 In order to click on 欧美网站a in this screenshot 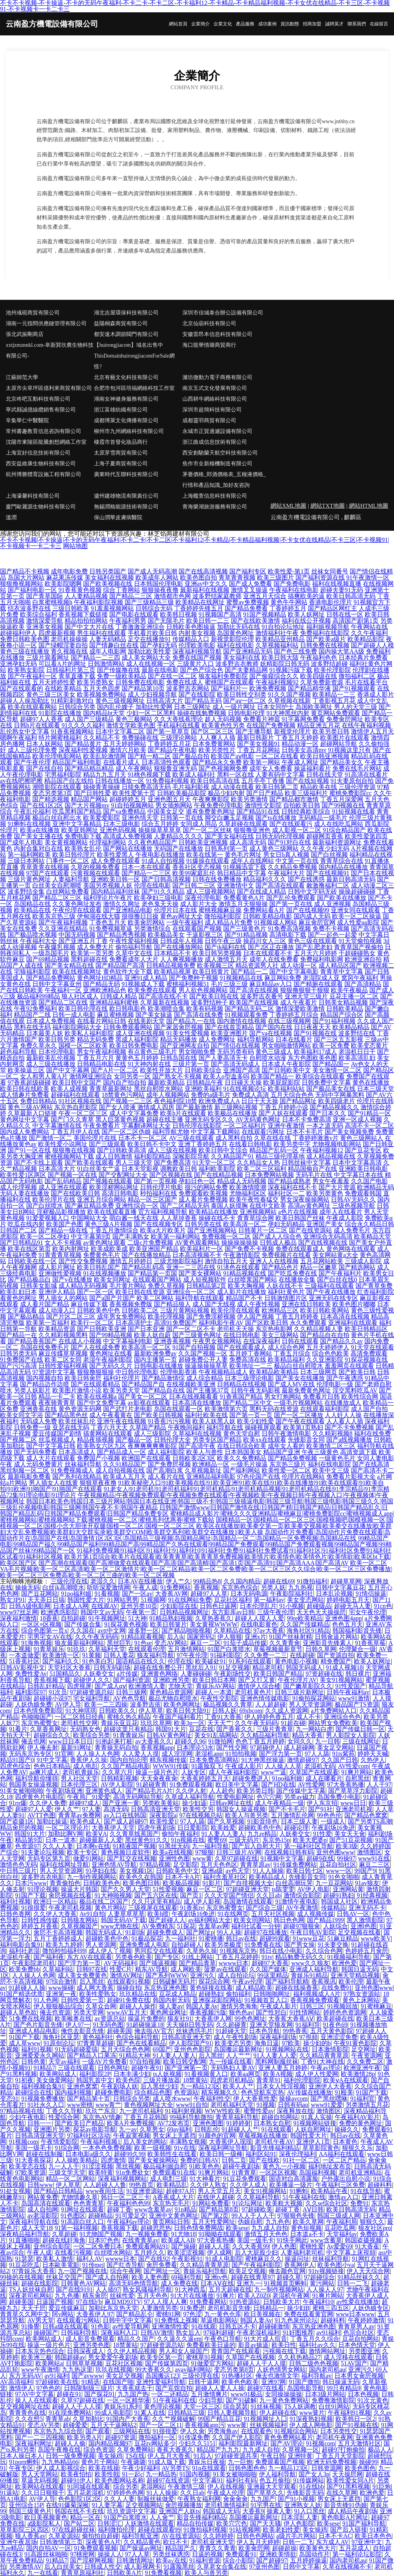, I will do `click(49, 2363)`.